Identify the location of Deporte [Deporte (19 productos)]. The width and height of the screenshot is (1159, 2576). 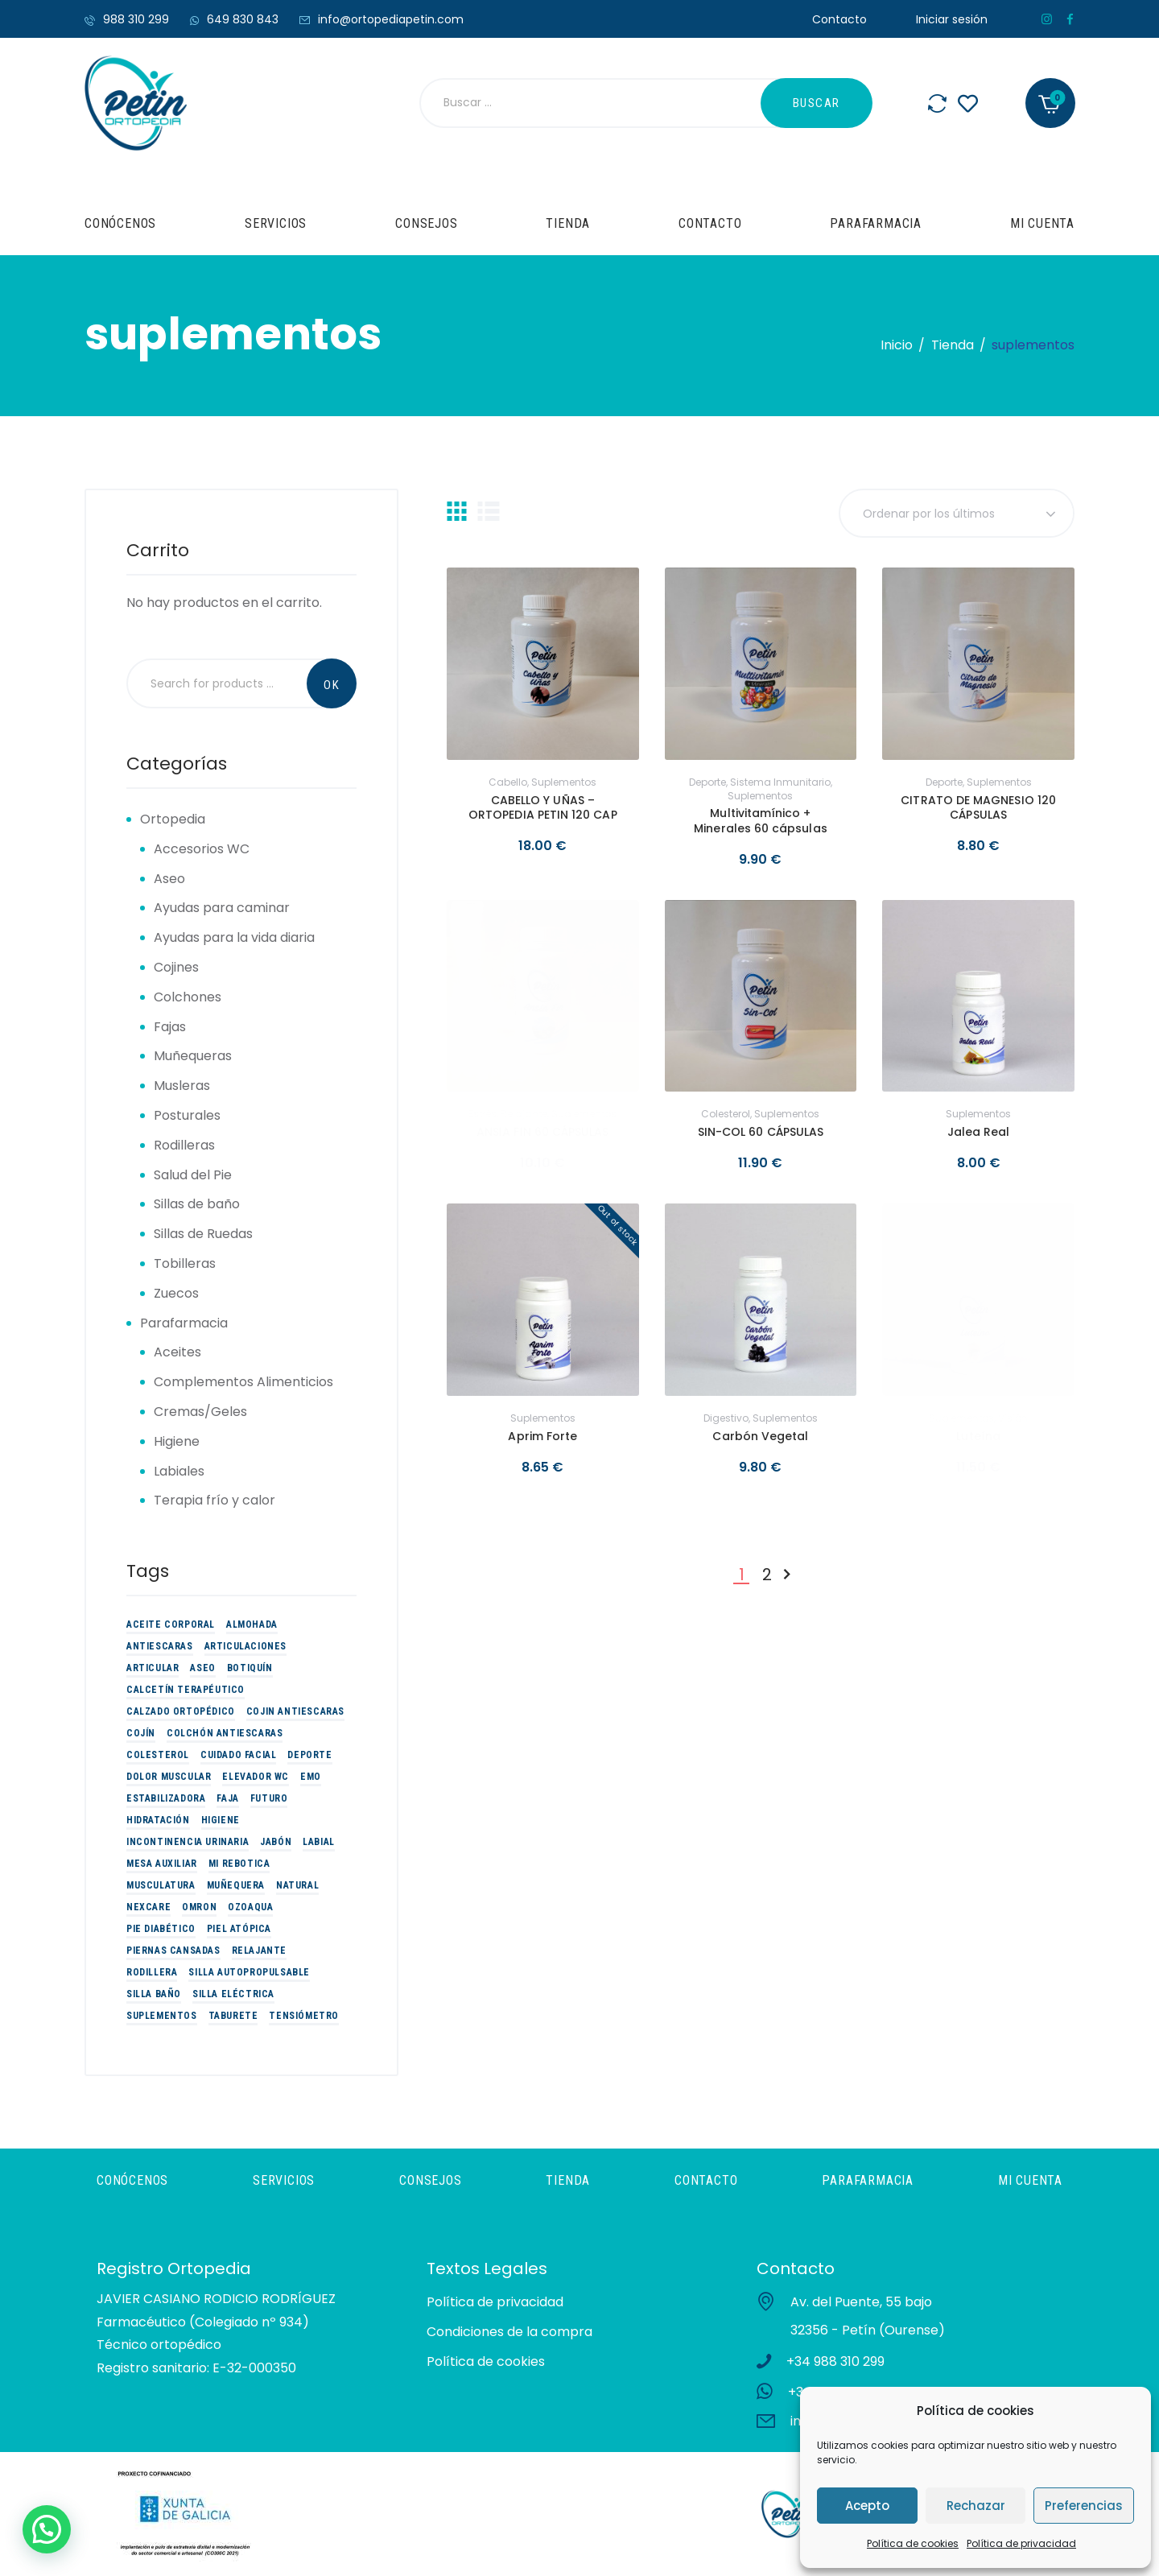
(309, 1755).